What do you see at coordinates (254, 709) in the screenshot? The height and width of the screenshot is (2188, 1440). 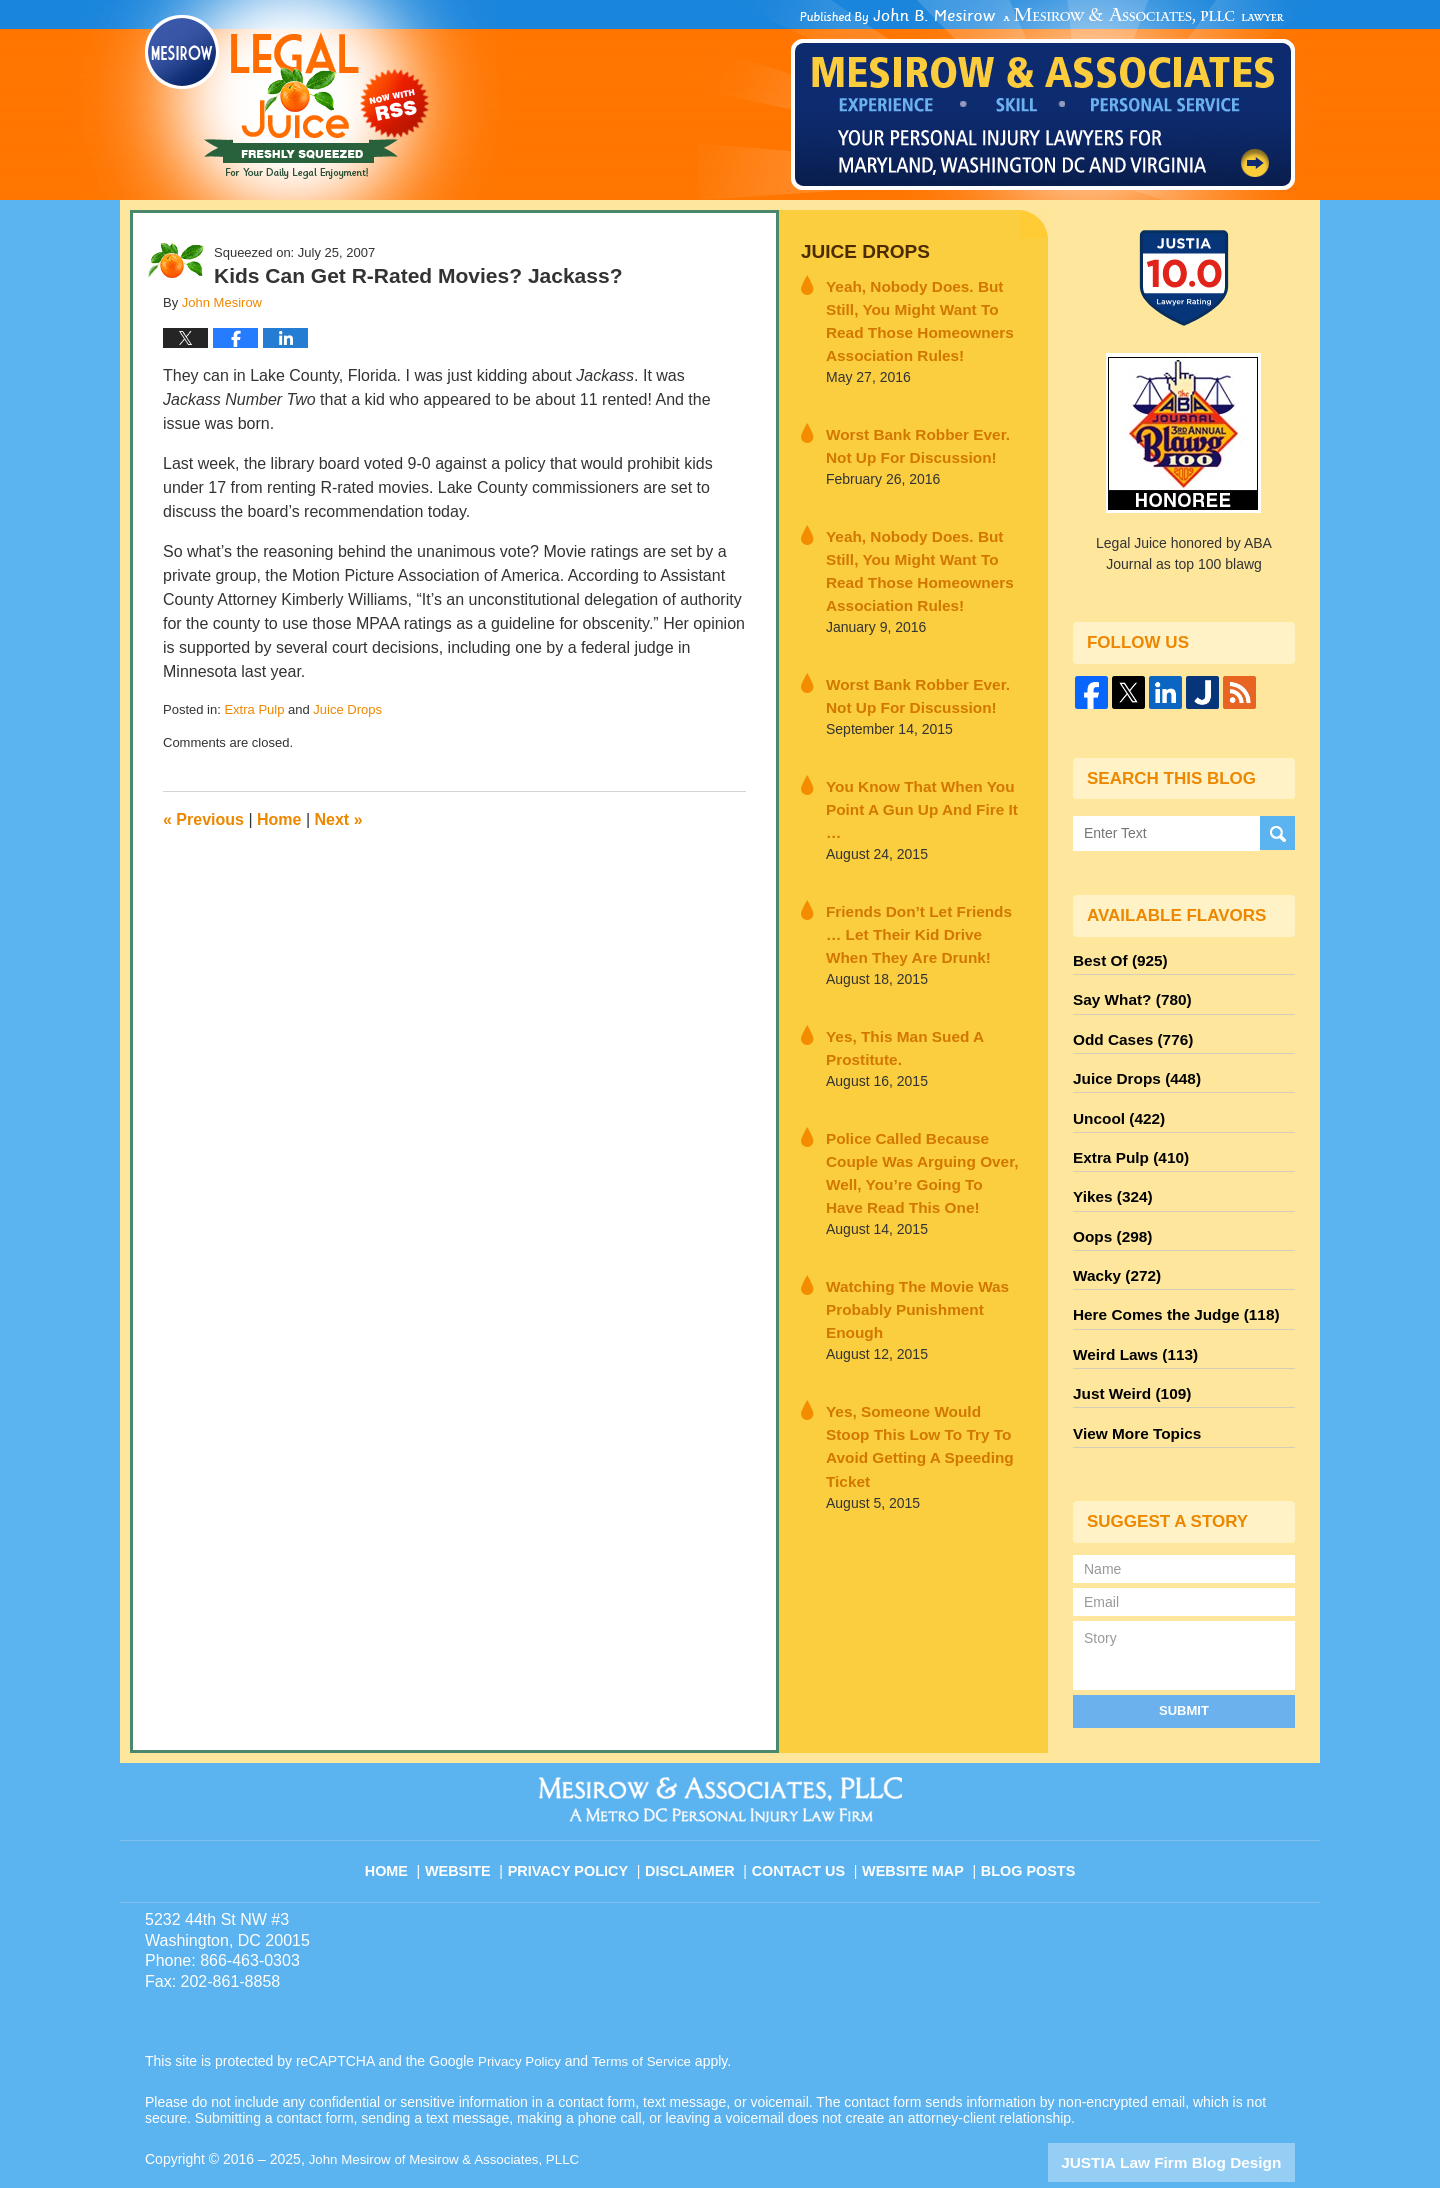 I see `Extra Pulp` at bounding box center [254, 709].